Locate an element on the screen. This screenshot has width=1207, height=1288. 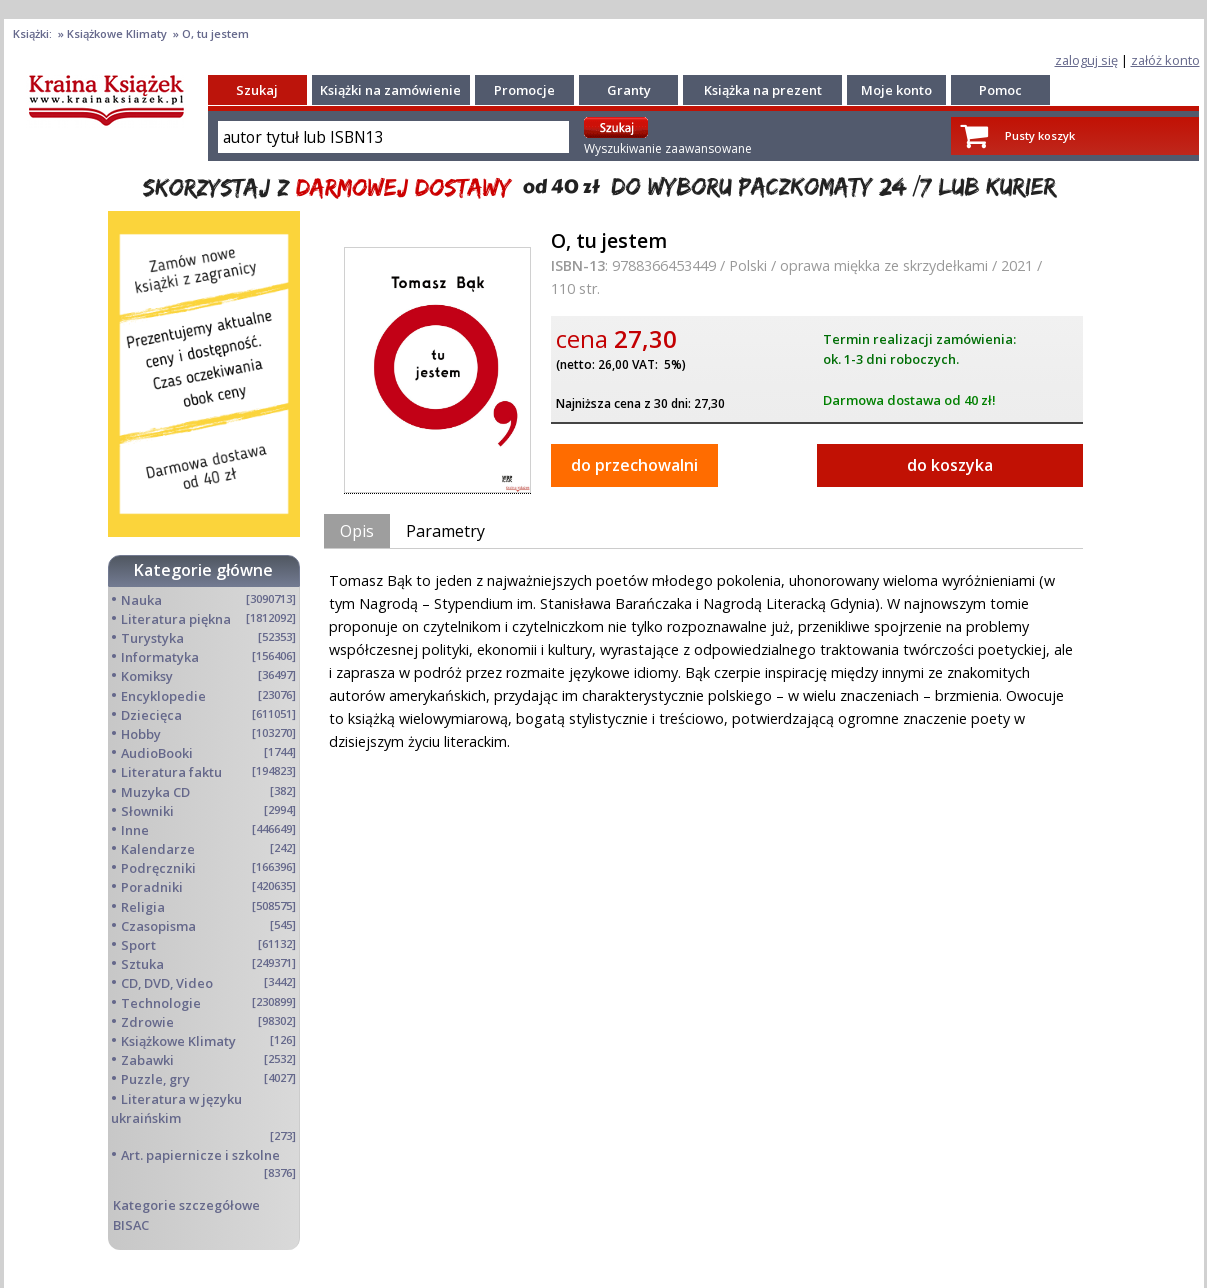
Sport is located at coordinates (138, 945).